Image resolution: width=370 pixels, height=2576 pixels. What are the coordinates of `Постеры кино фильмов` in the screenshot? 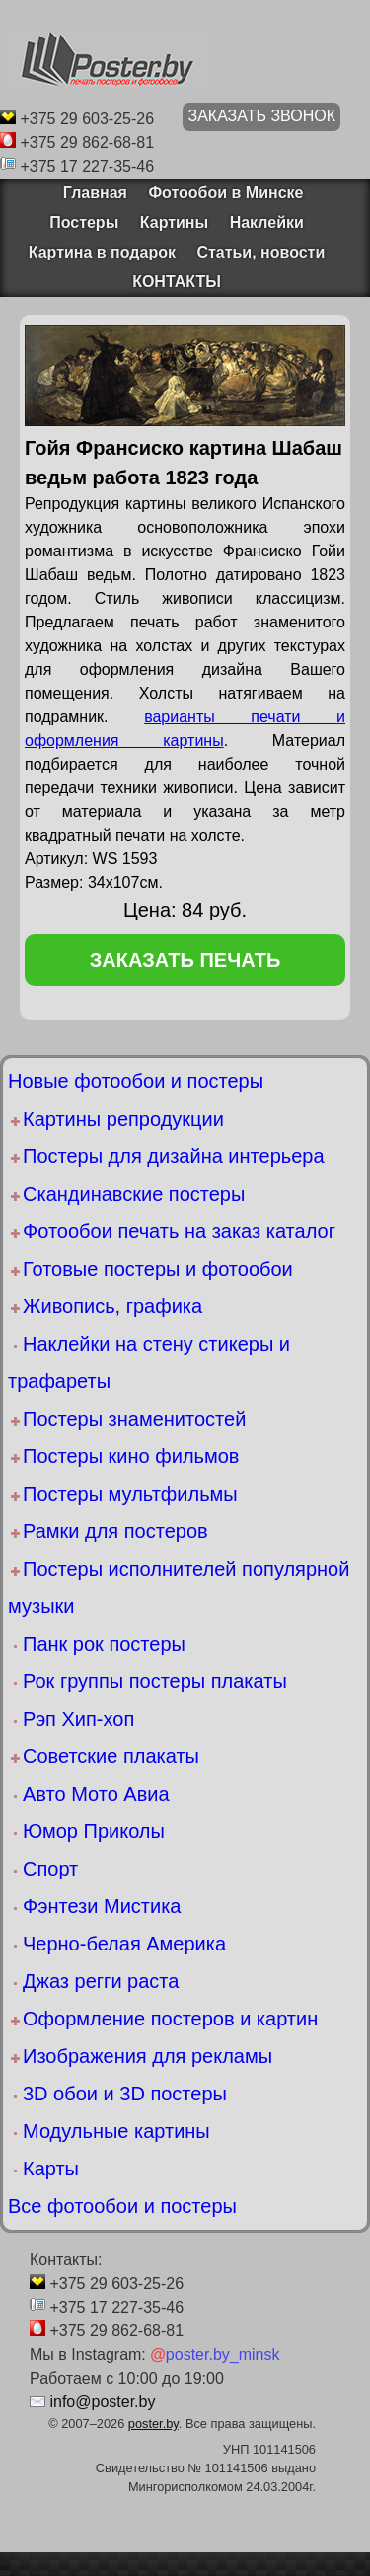 It's located at (131, 1456).